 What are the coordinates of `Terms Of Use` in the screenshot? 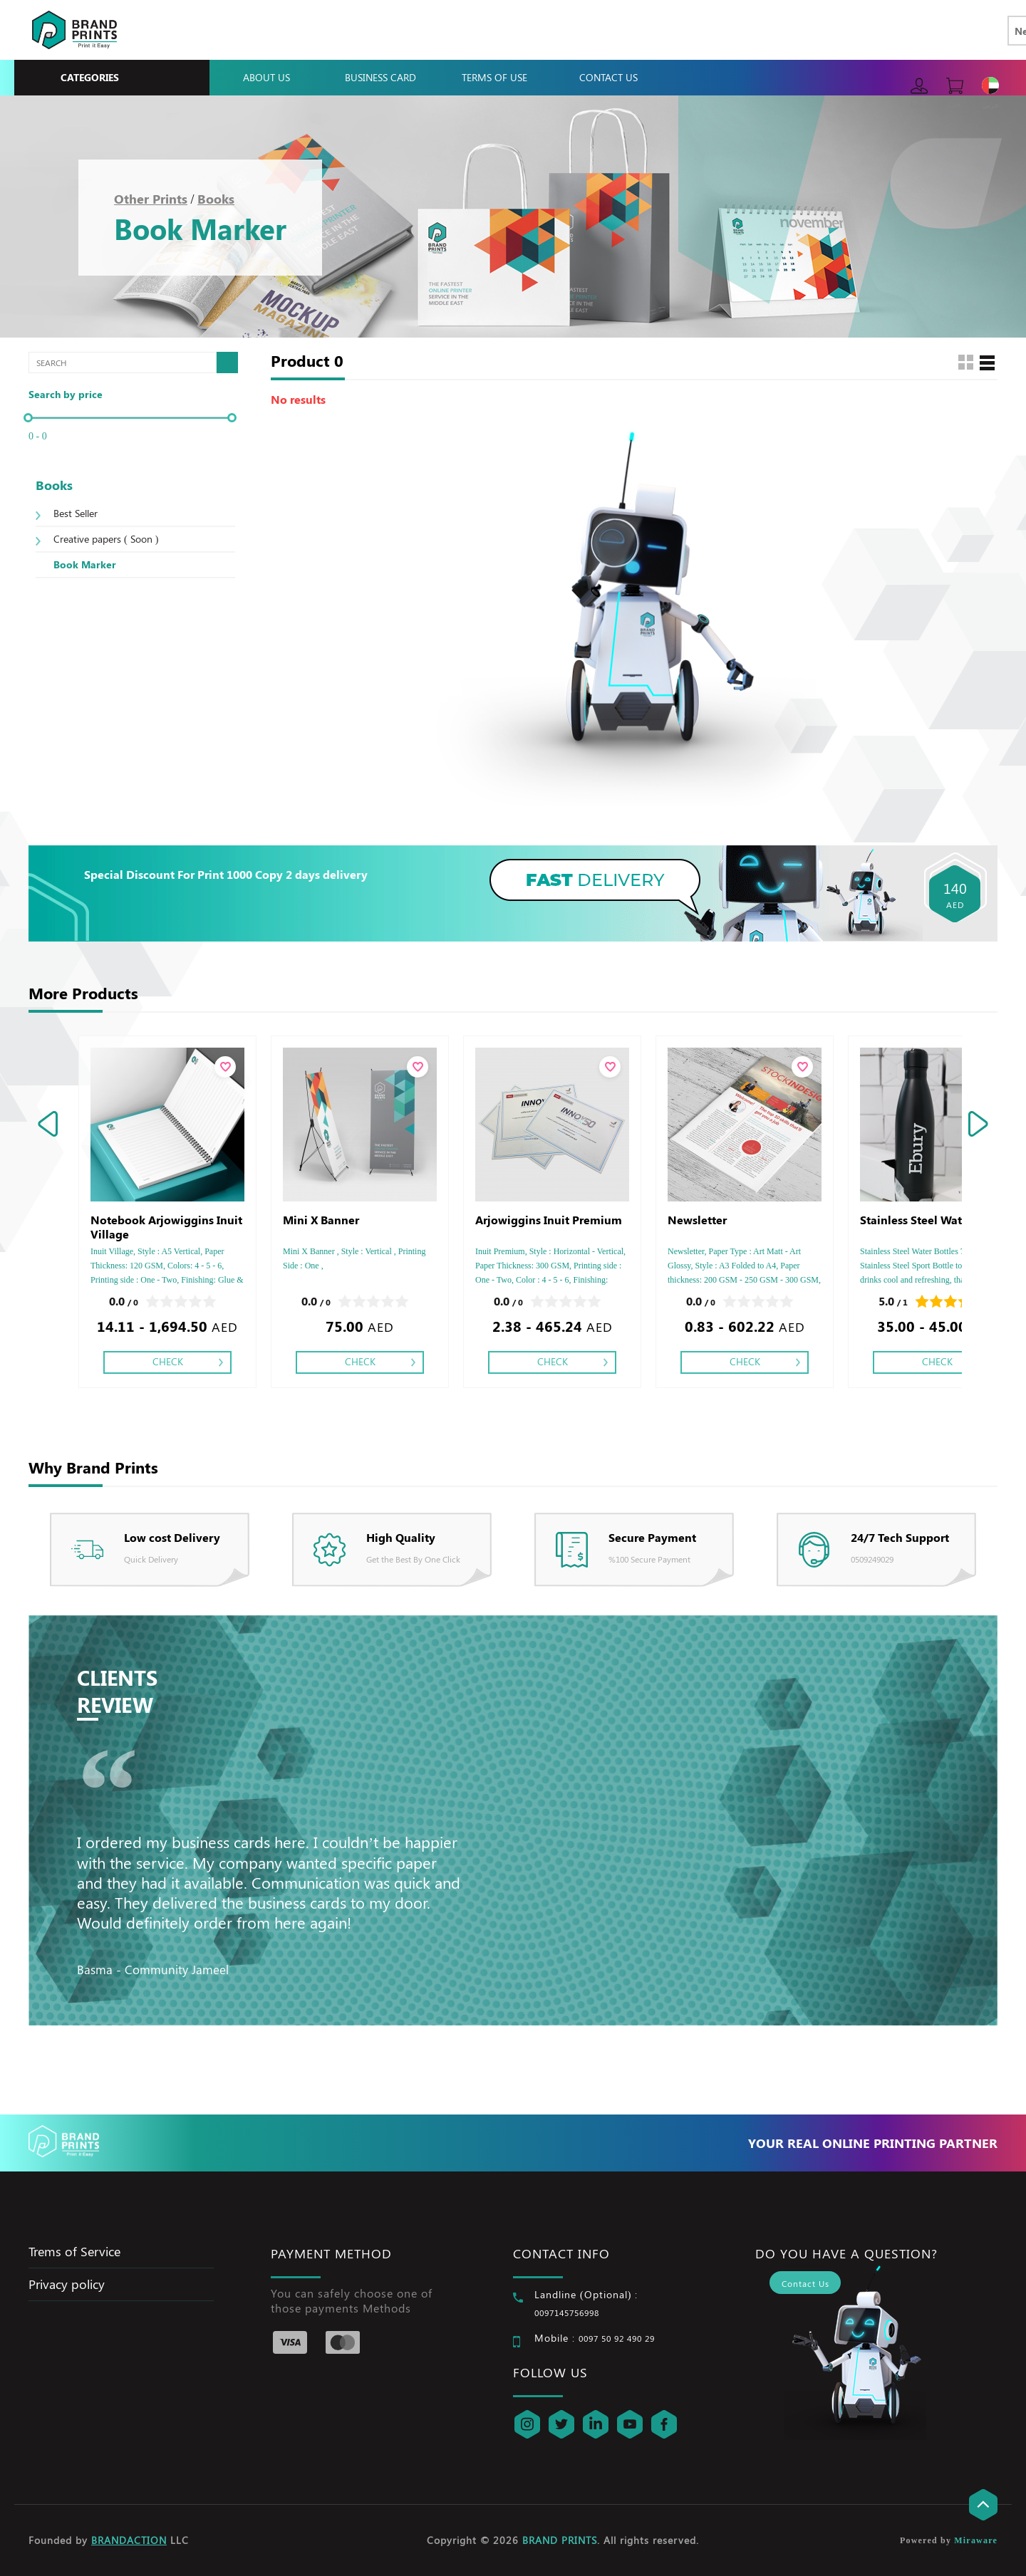 It's located at (494, 77).